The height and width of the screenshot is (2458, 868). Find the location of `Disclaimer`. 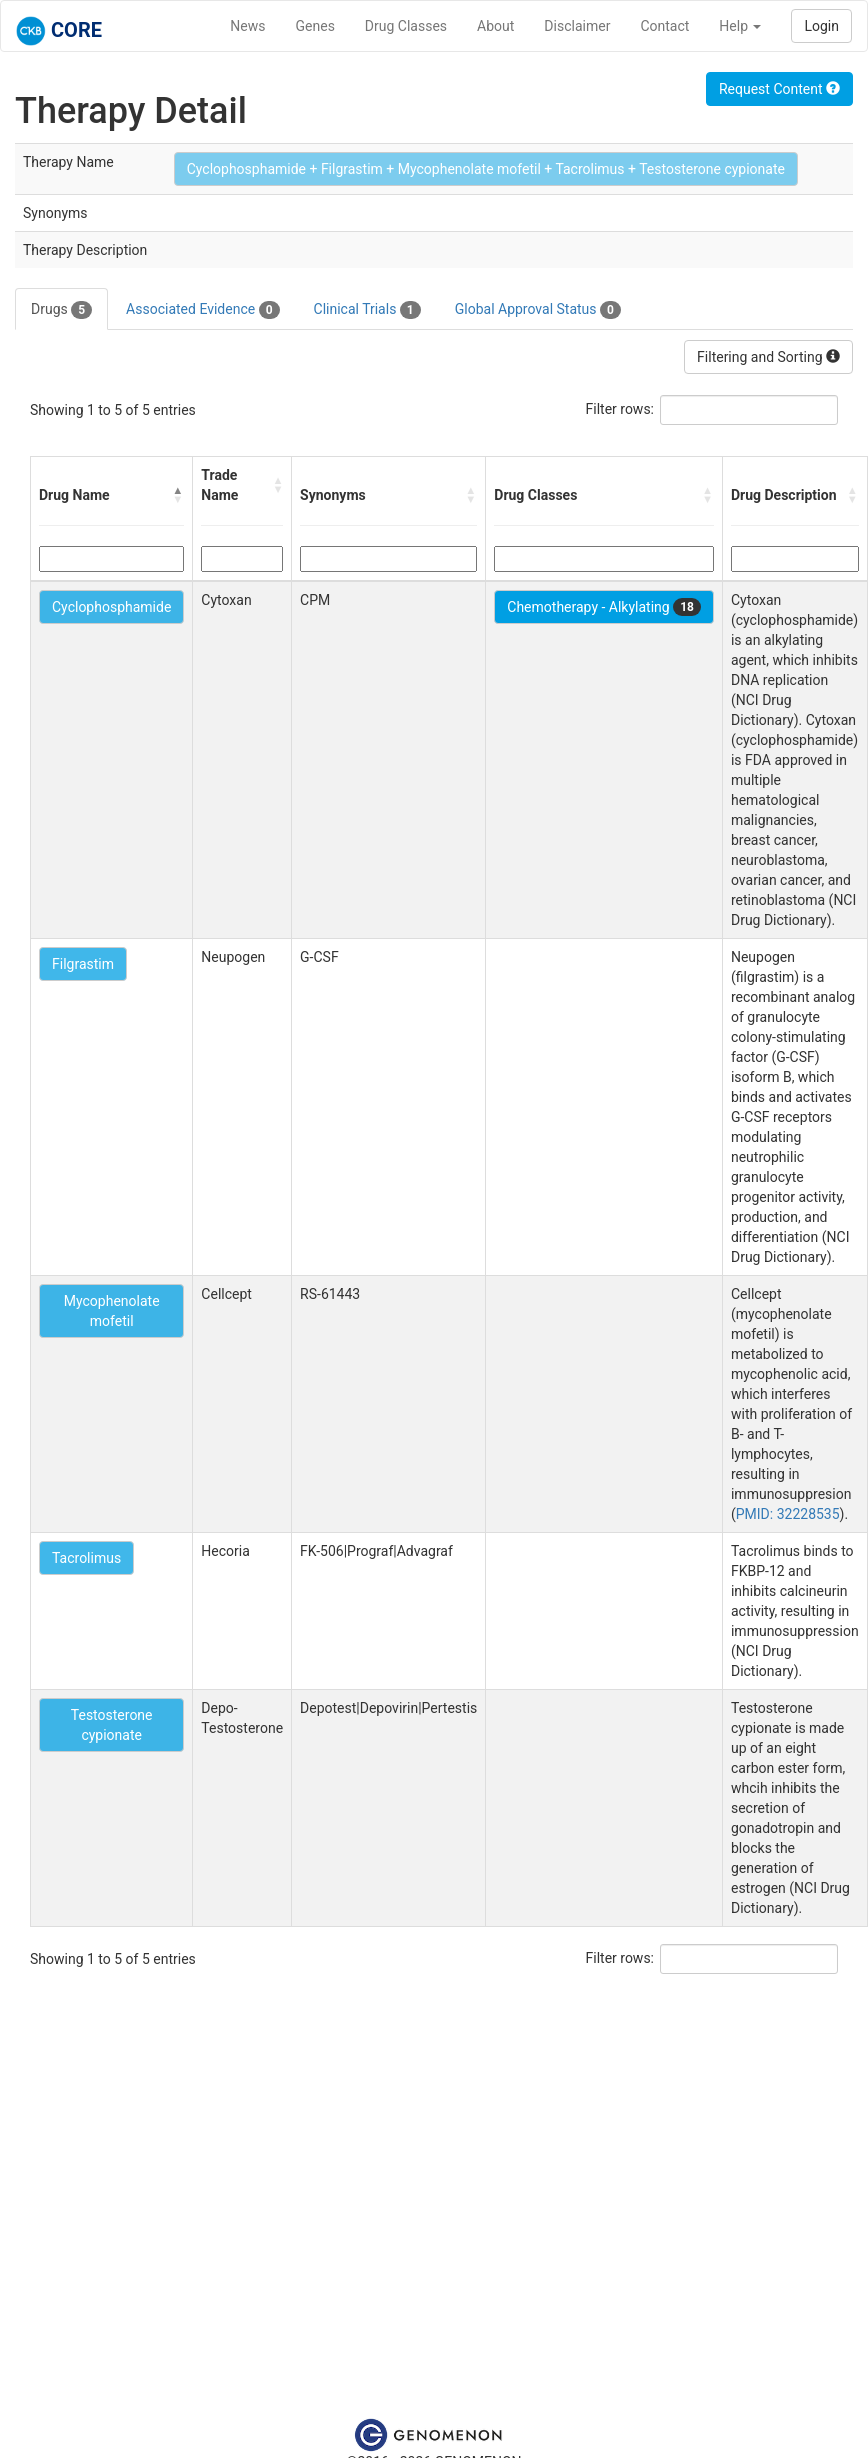

Disclaimer is located at coordinates (577, 26).